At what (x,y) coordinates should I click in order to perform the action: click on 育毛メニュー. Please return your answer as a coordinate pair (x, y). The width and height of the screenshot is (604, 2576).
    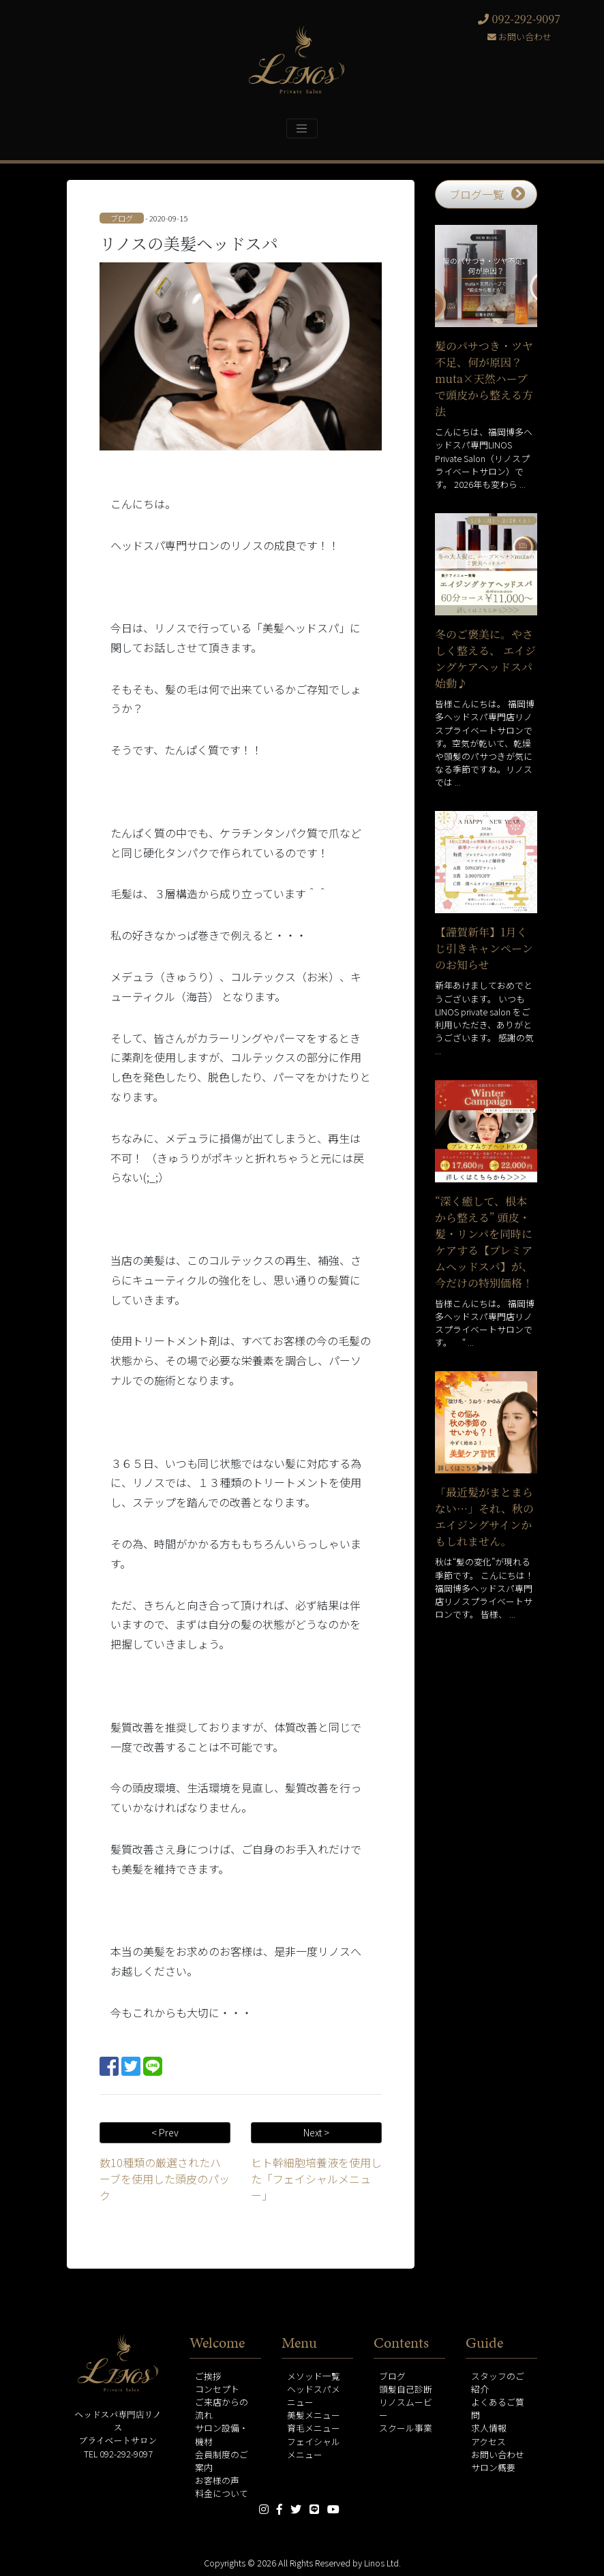
    Looking at the image, I should click on (313, 2427).